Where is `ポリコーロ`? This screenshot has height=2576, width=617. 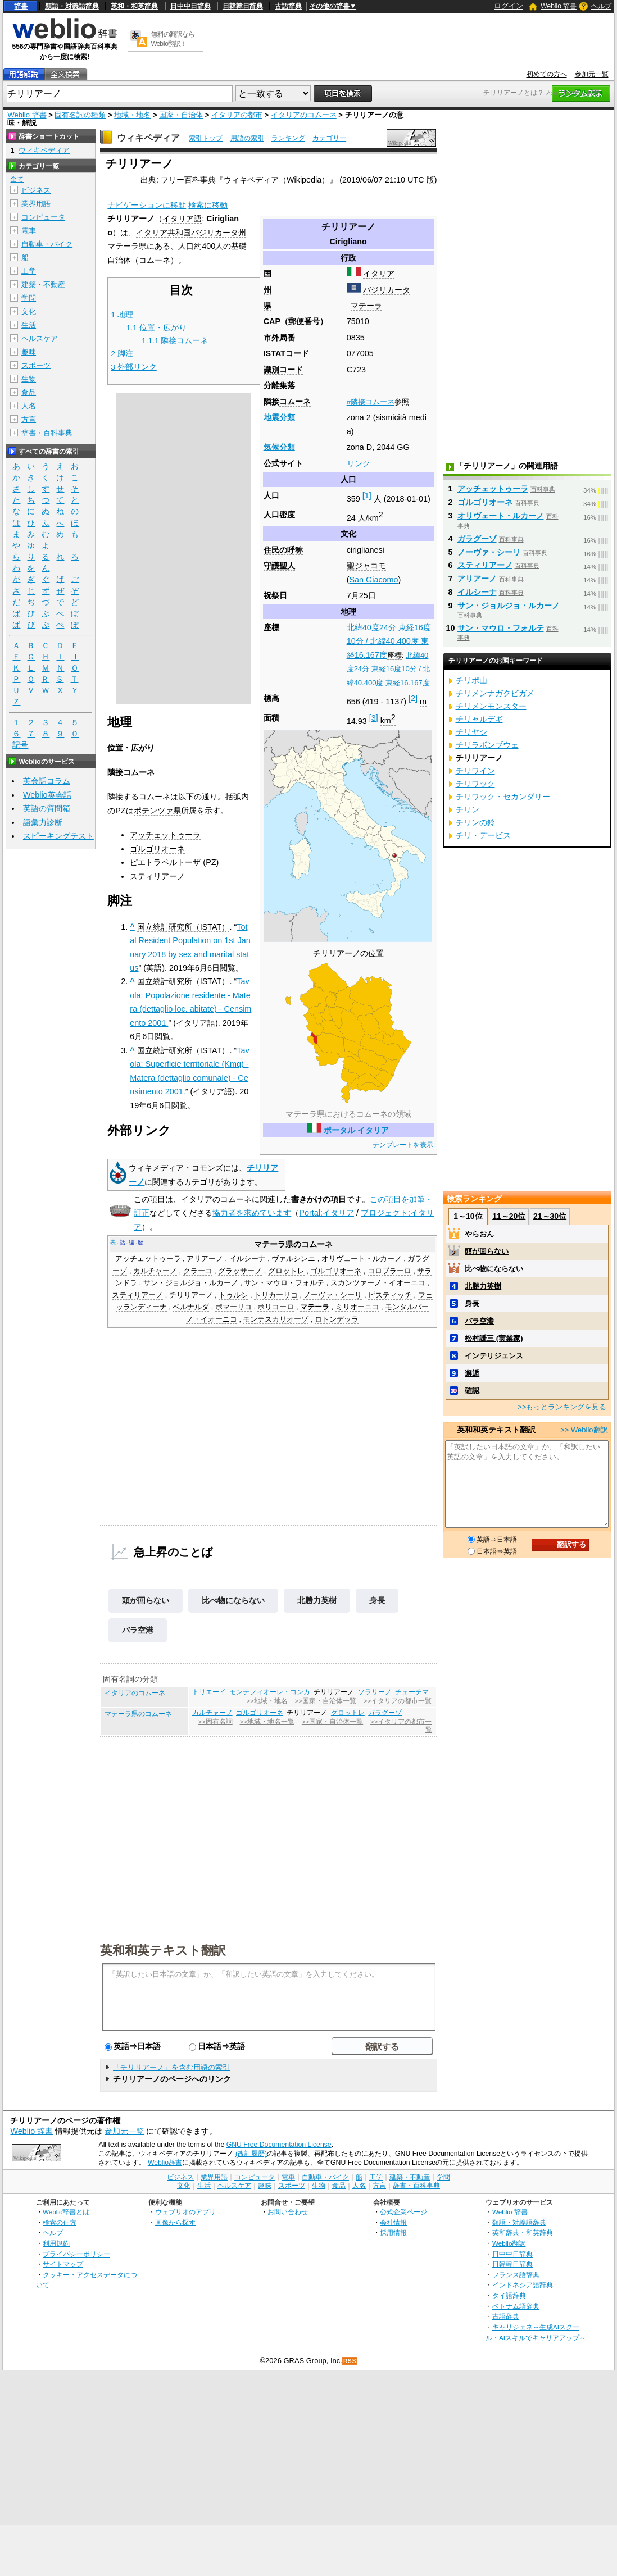 ポリコーロ is located at coordinates (275, 1307).